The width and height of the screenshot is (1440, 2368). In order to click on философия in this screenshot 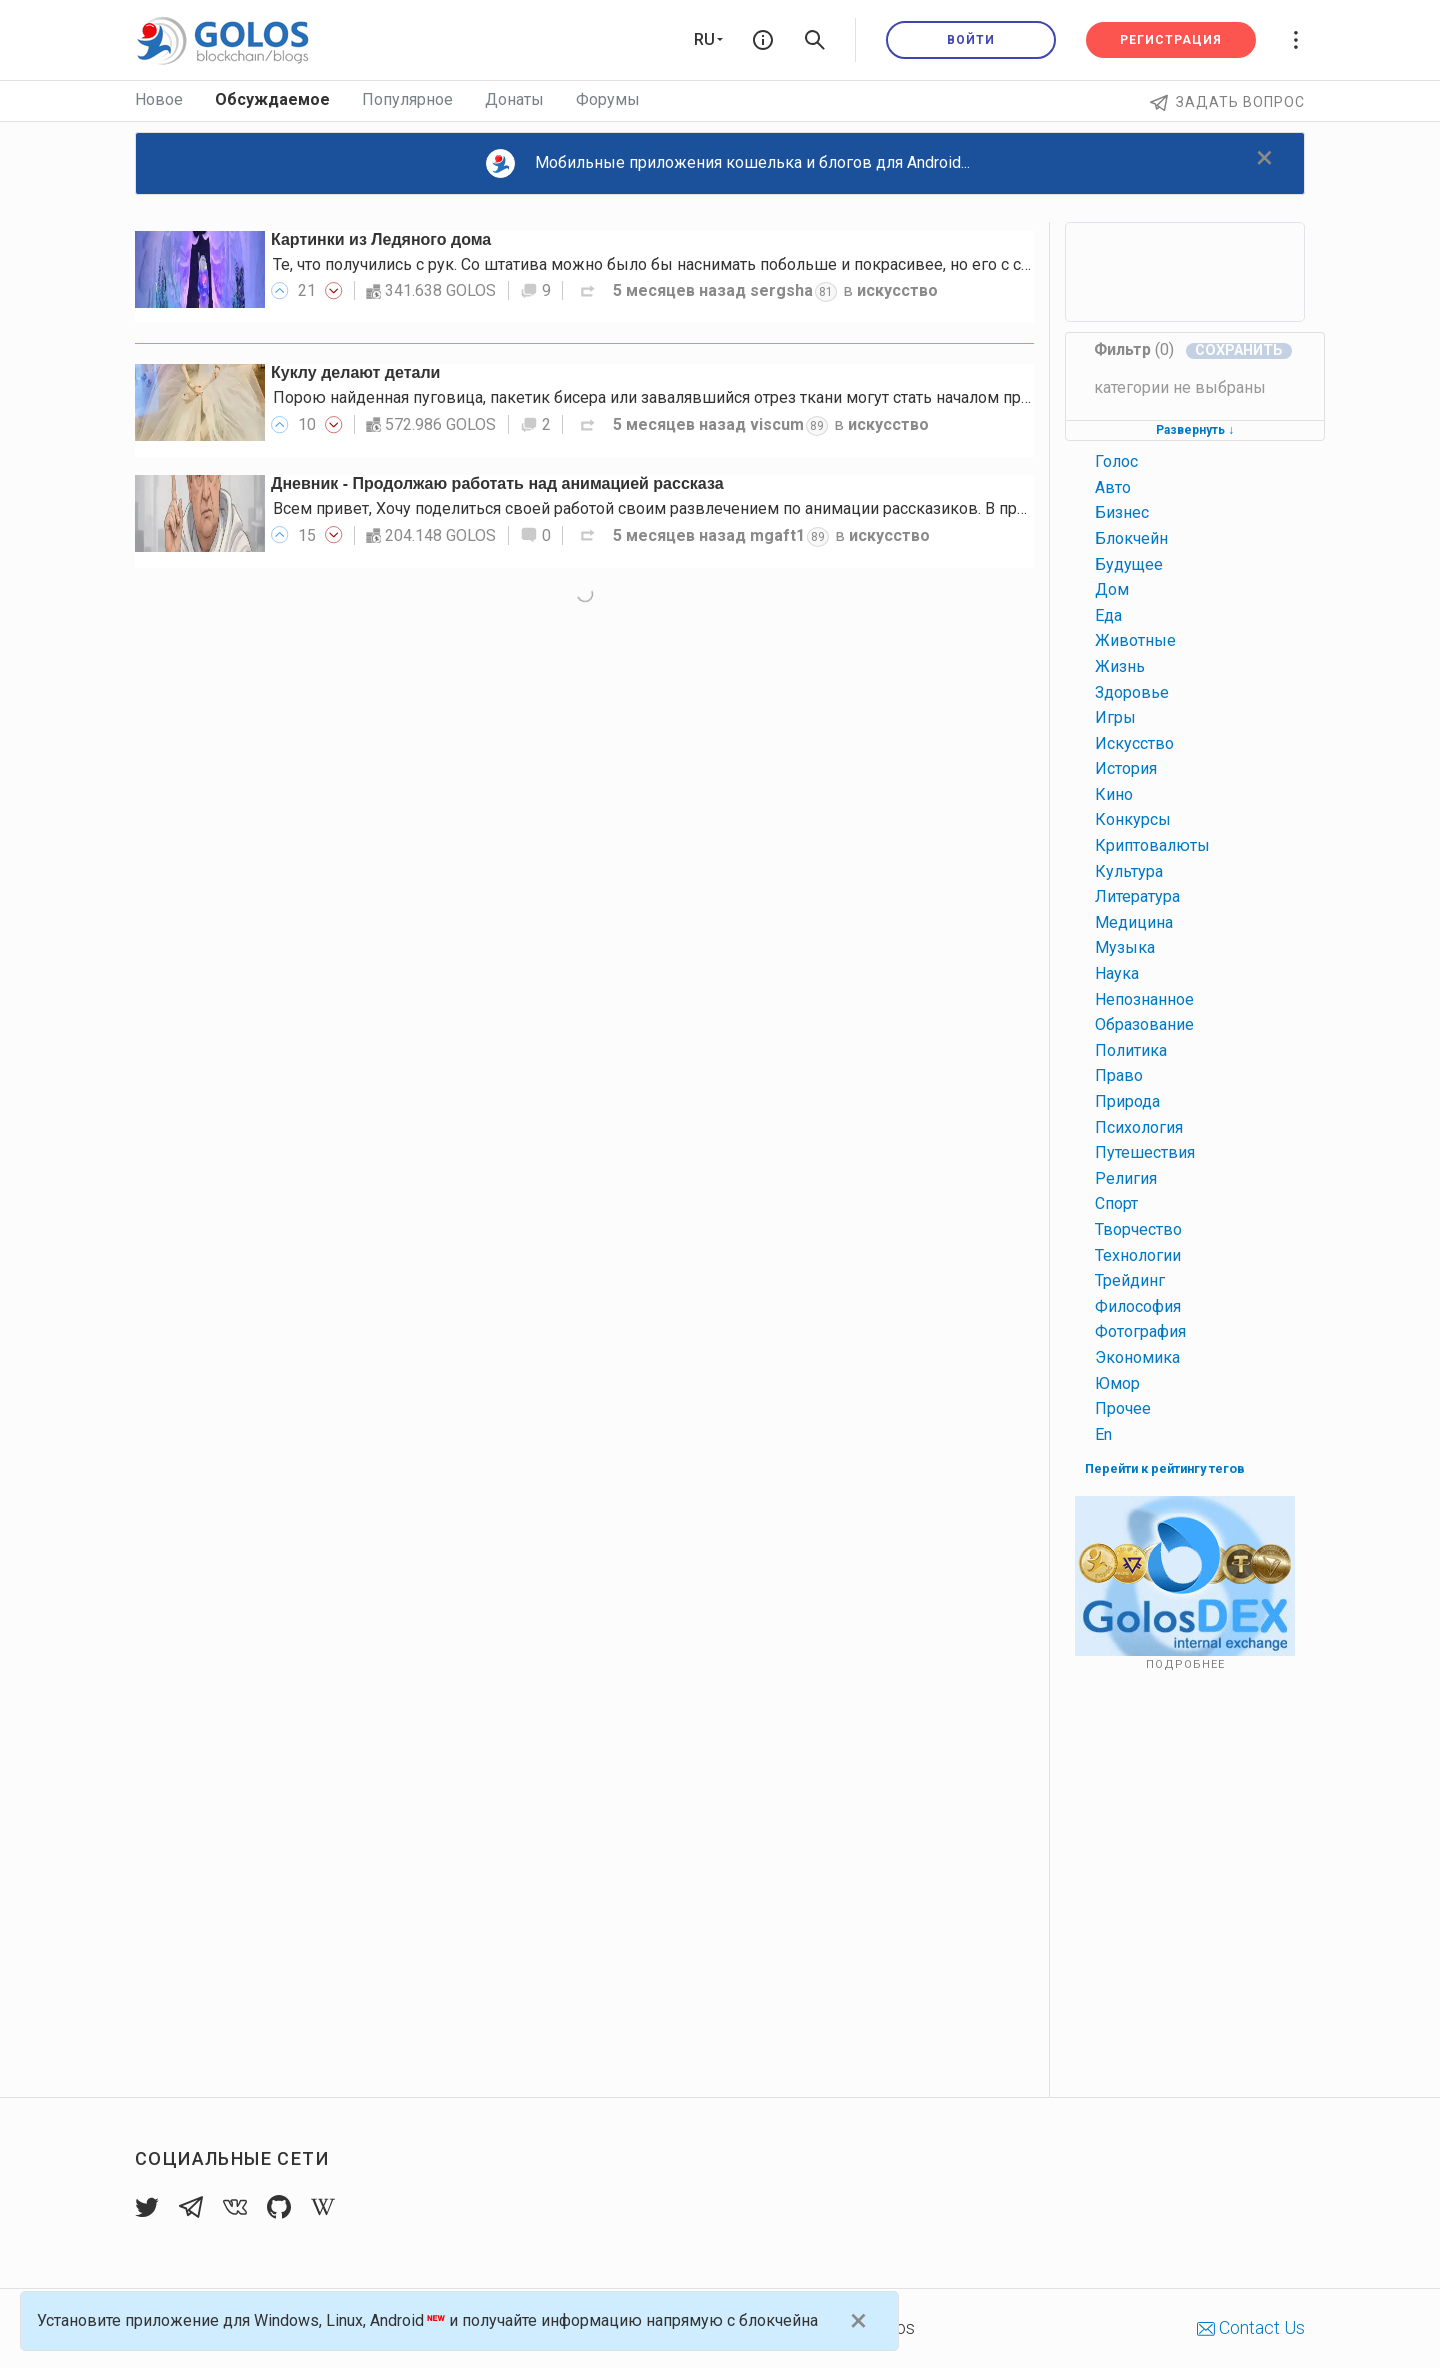, I will do `click(1138, 1306)`.